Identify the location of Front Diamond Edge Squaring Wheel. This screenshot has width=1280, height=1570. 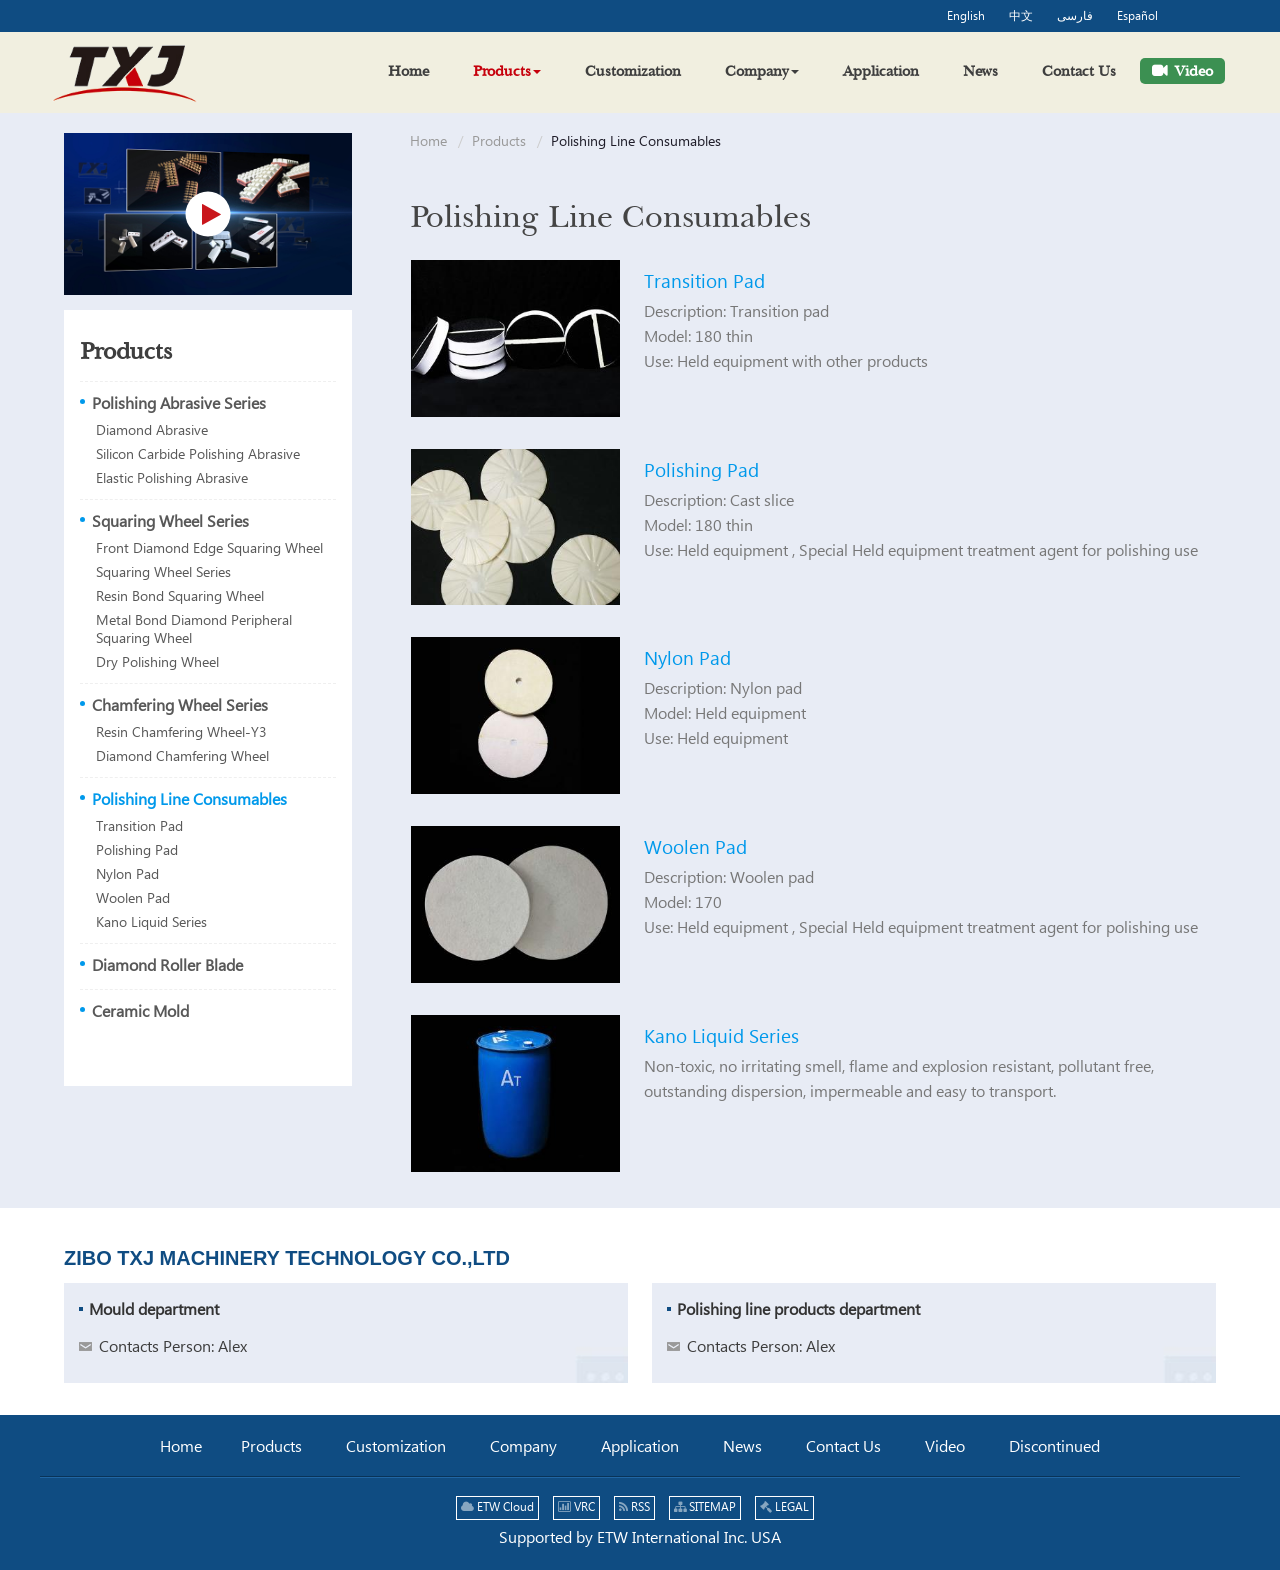
(209, 549).